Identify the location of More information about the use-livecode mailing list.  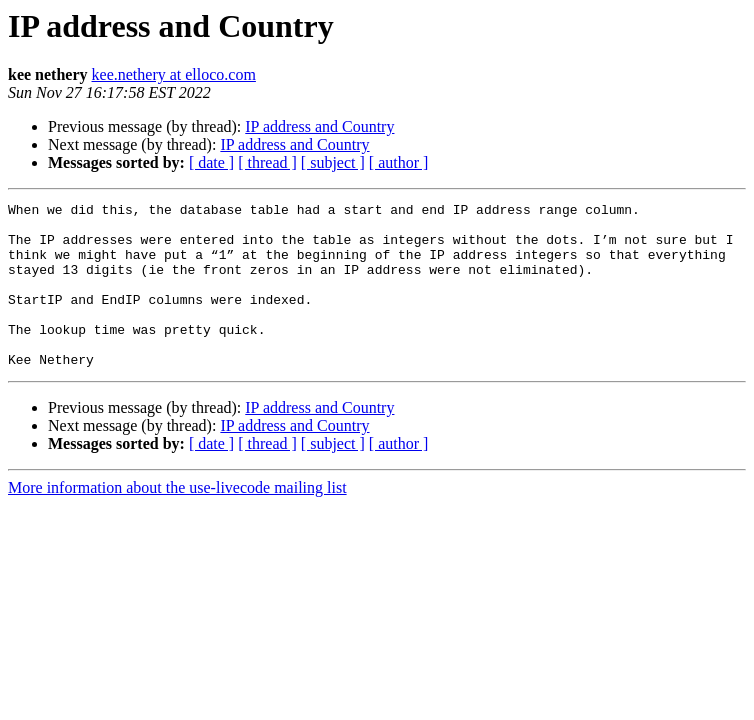
(177, 520).